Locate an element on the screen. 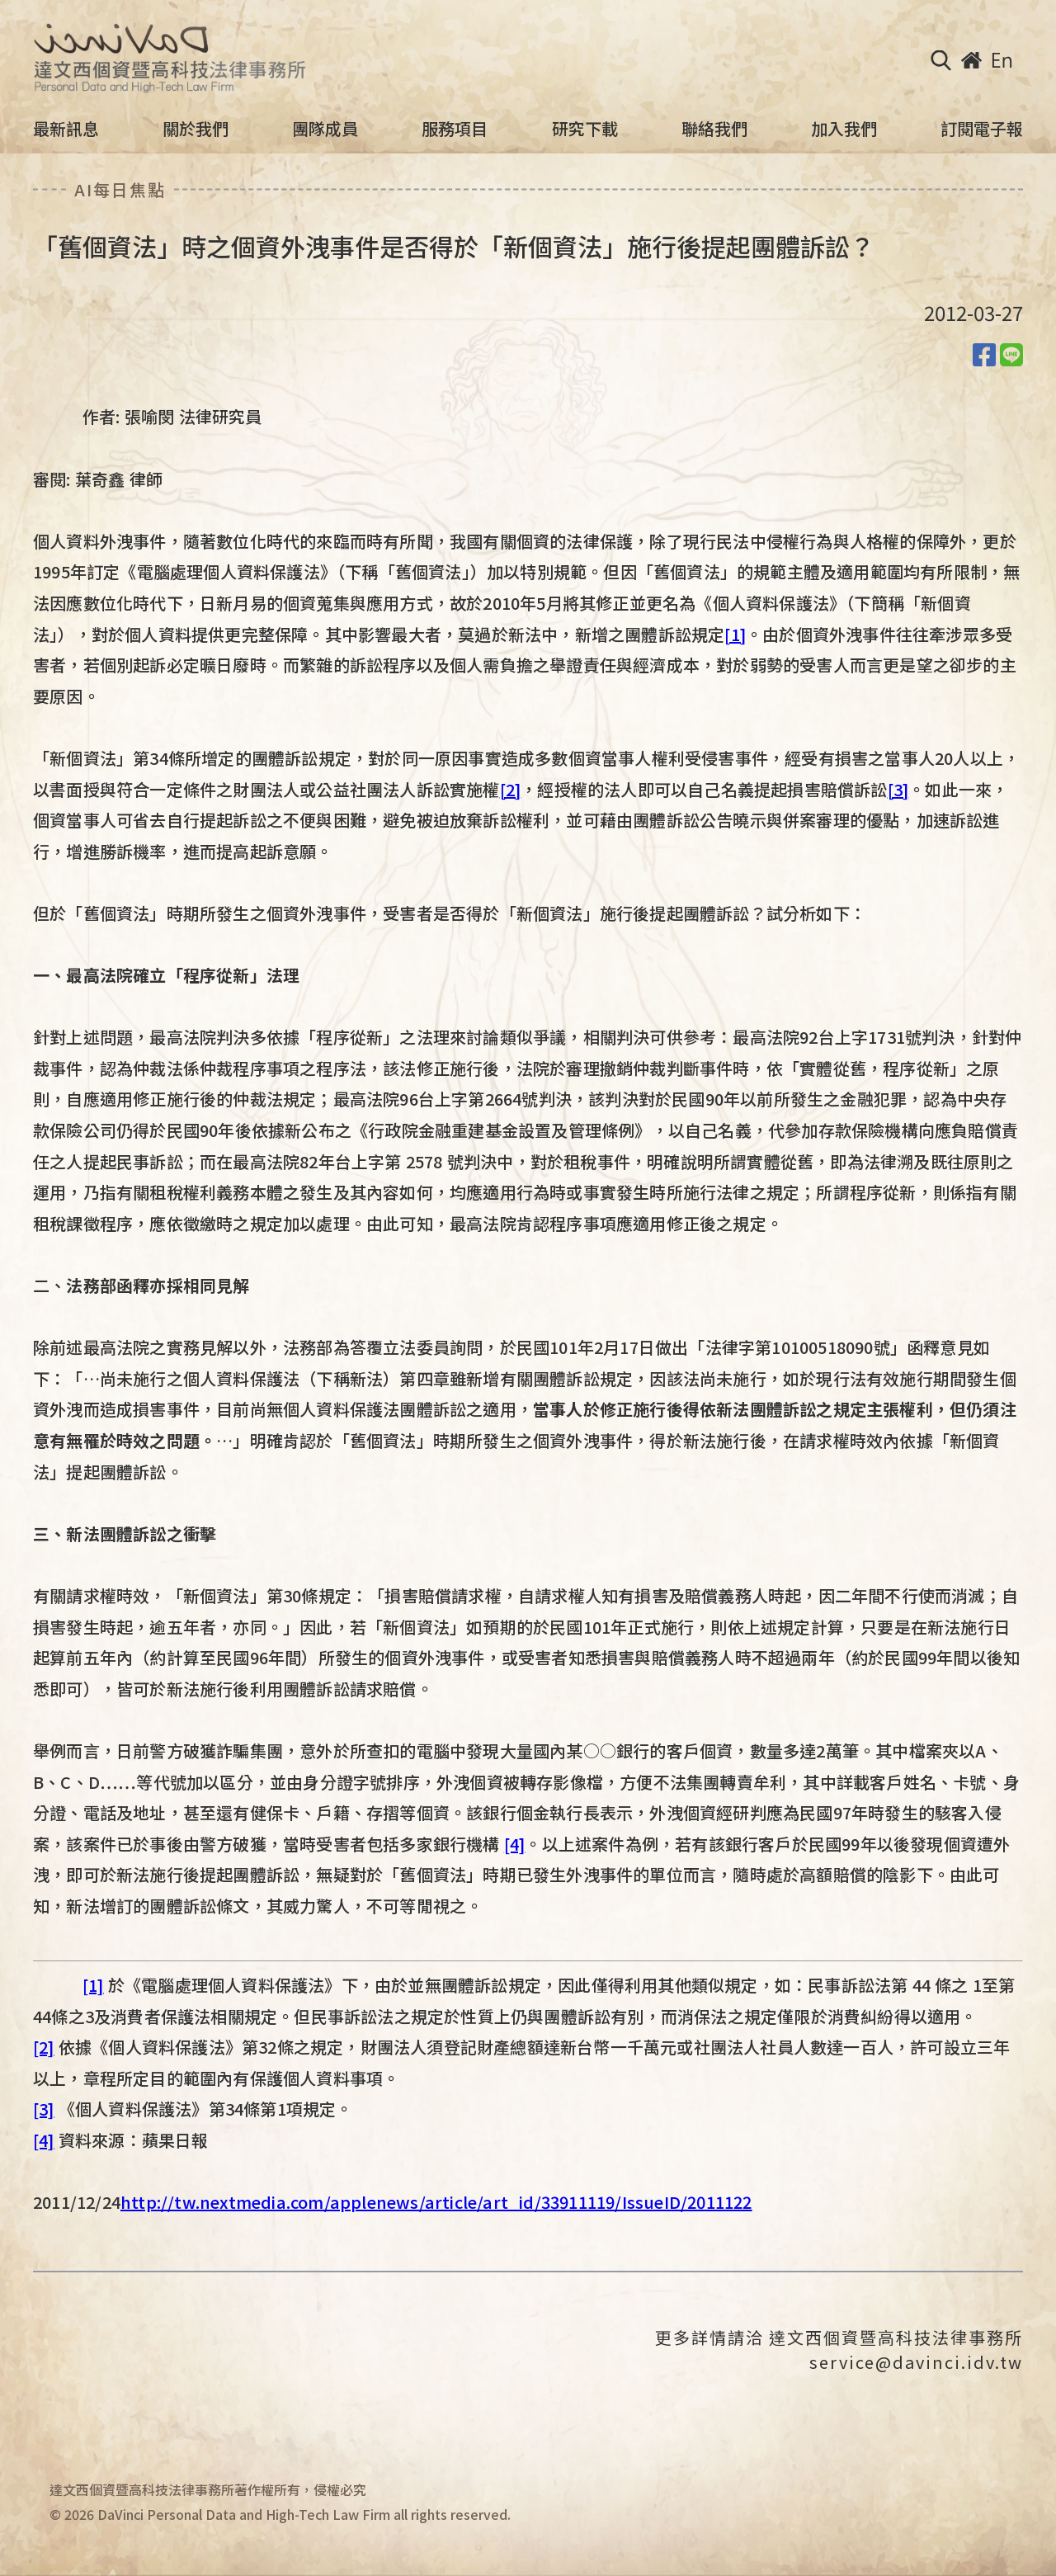 The height and width of the screenshot is (2576, 1056). [2] is located at coordinates (510, 789).